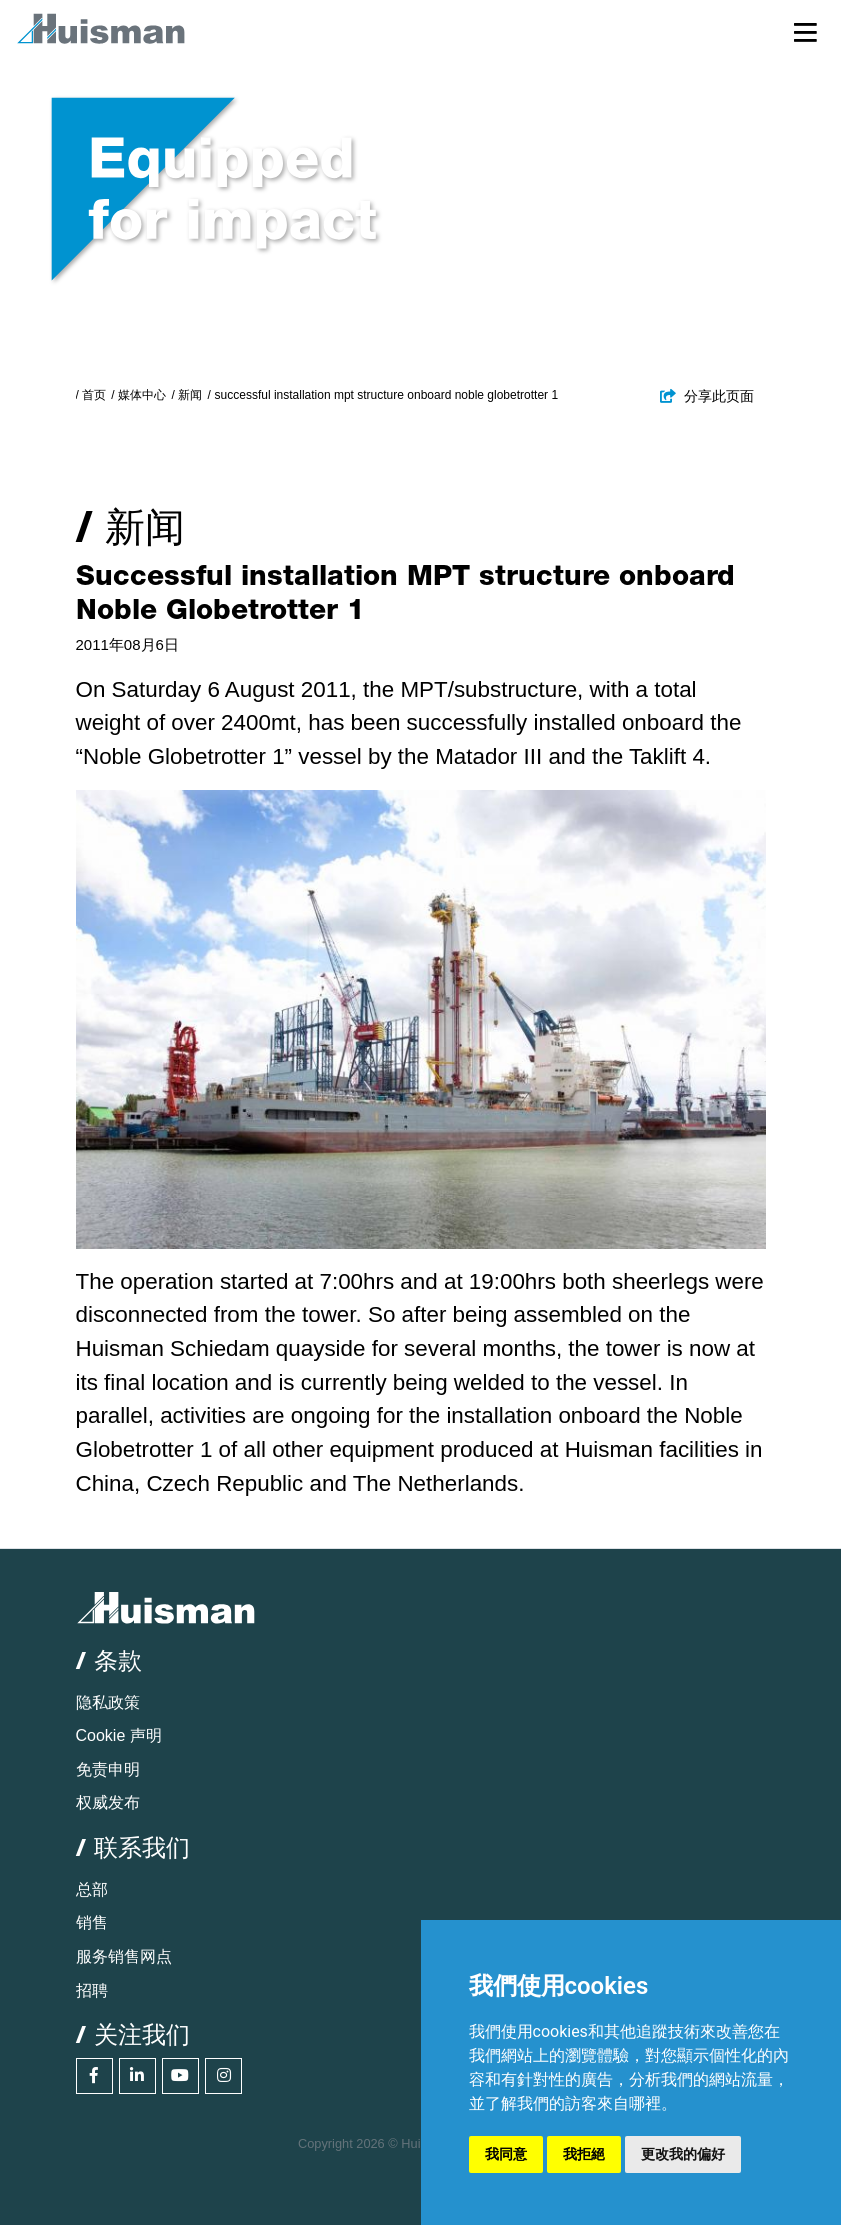  What do you see at coordinates (119, 1735) in the screenshot?
I see `Cookie 声明` at bounding box center [119, 1735].